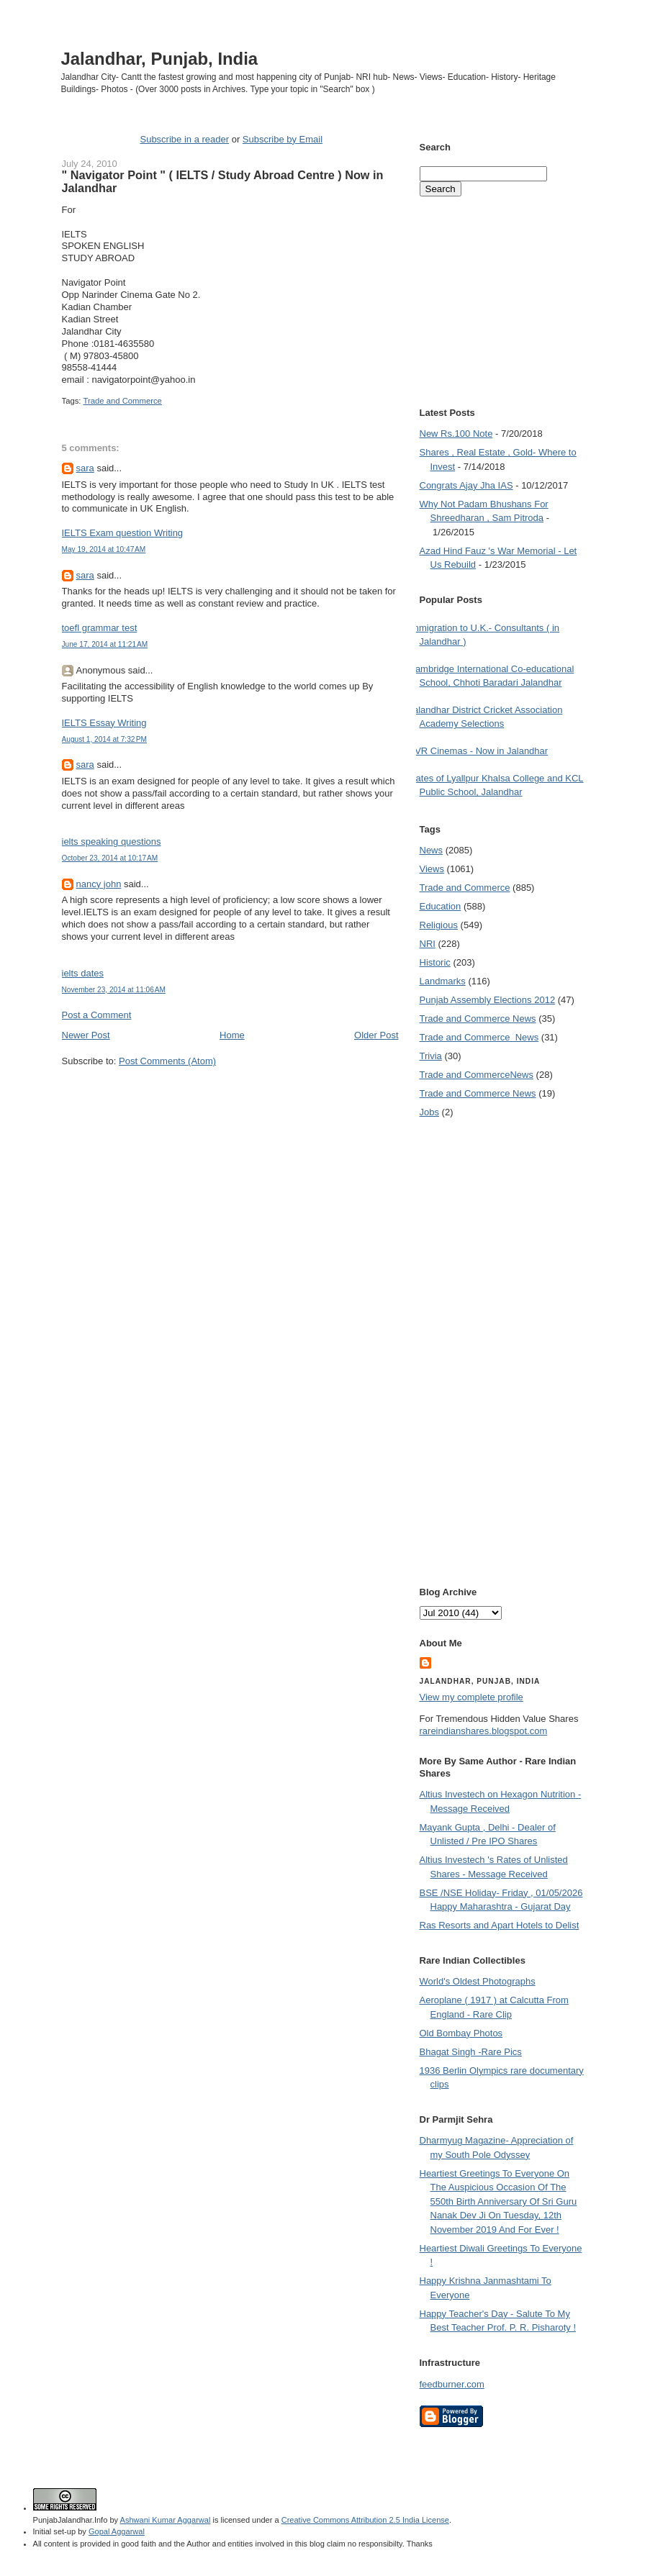  What do you see at coordinates (99, 627) in the screenshot?
I see `toefl grammar test` at bounding box center [99, 627].